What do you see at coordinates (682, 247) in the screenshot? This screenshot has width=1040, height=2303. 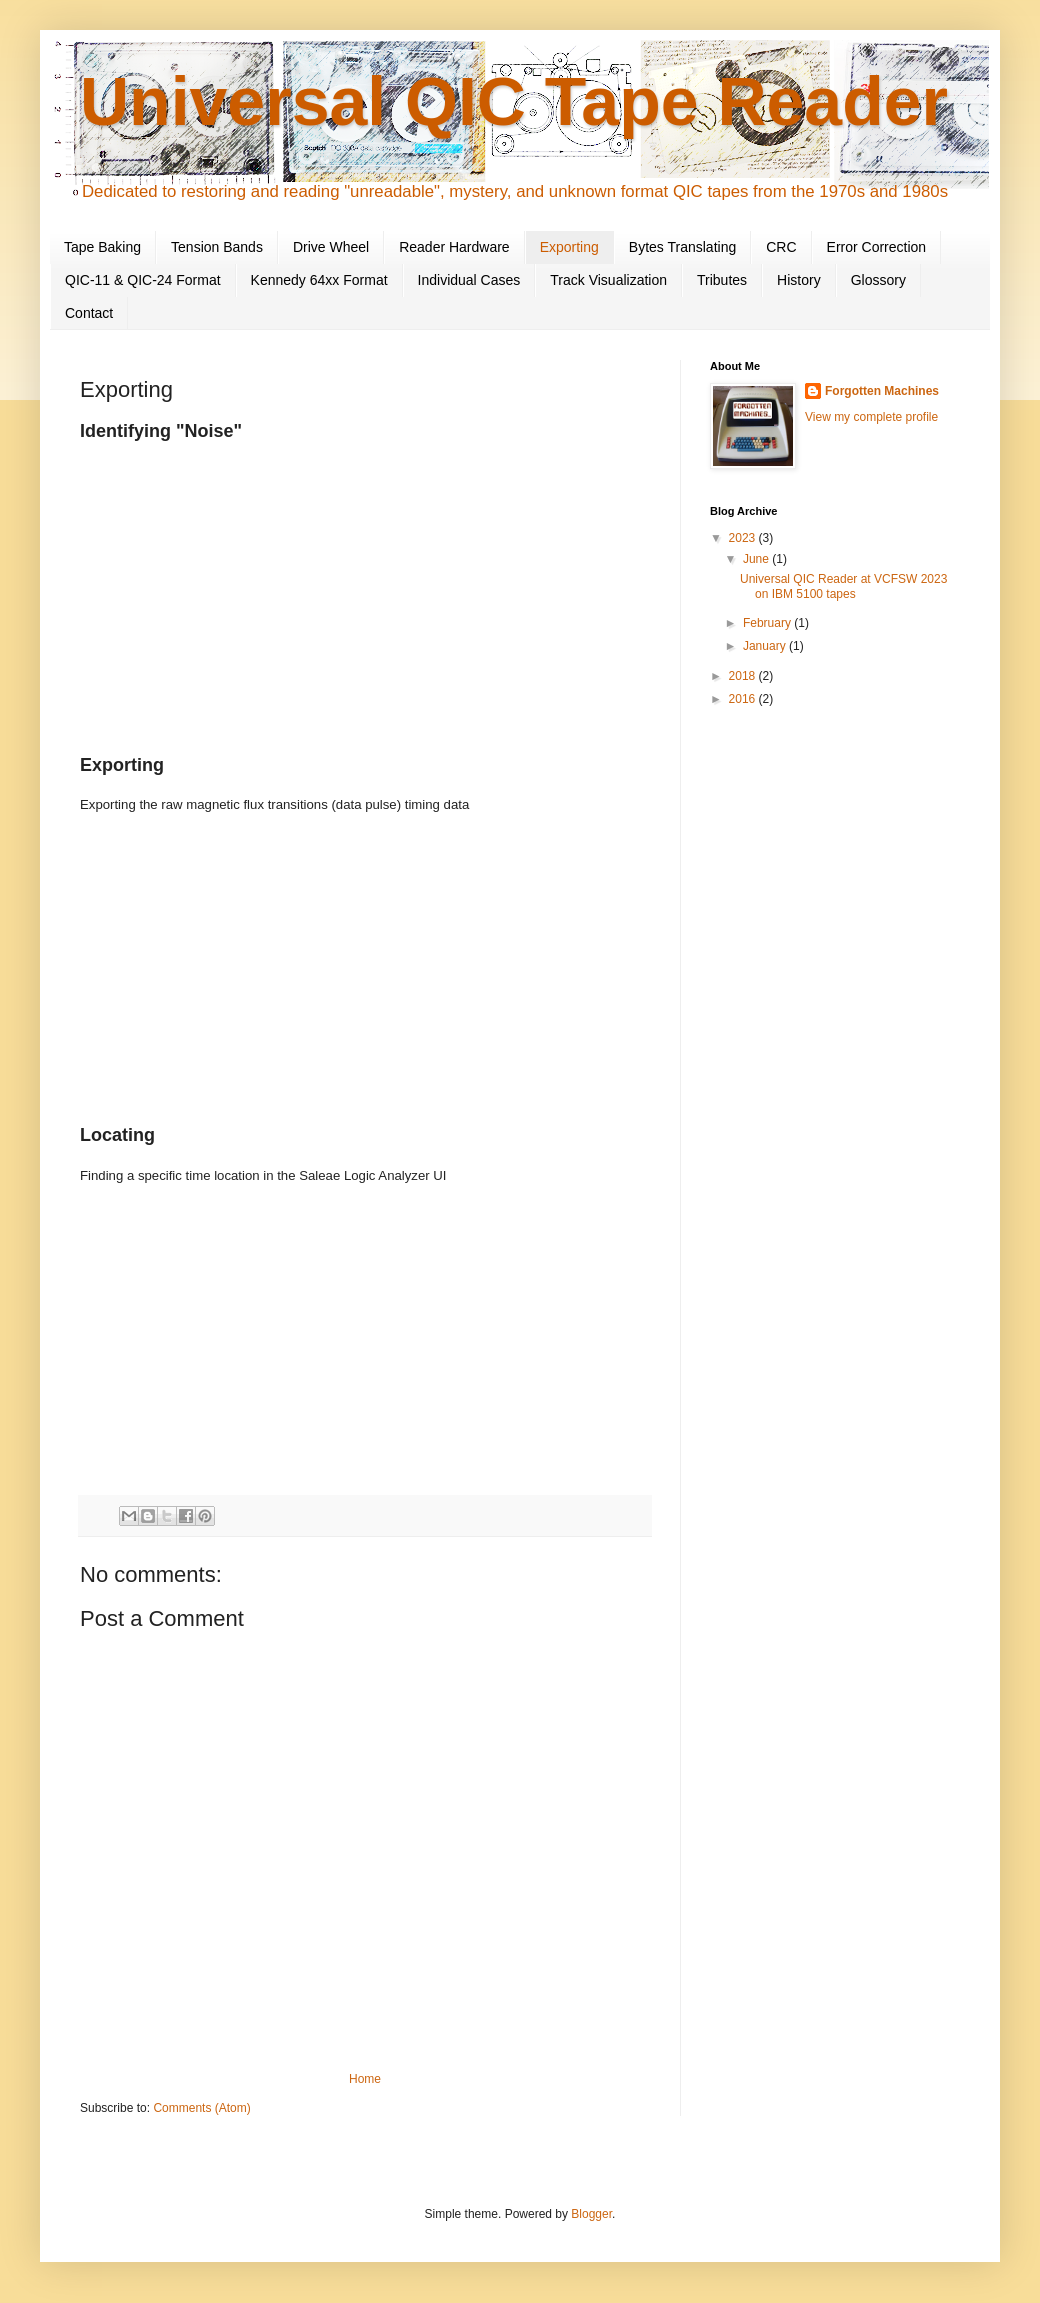 I see `Bytes Translating` at bounding box center [682, 247].